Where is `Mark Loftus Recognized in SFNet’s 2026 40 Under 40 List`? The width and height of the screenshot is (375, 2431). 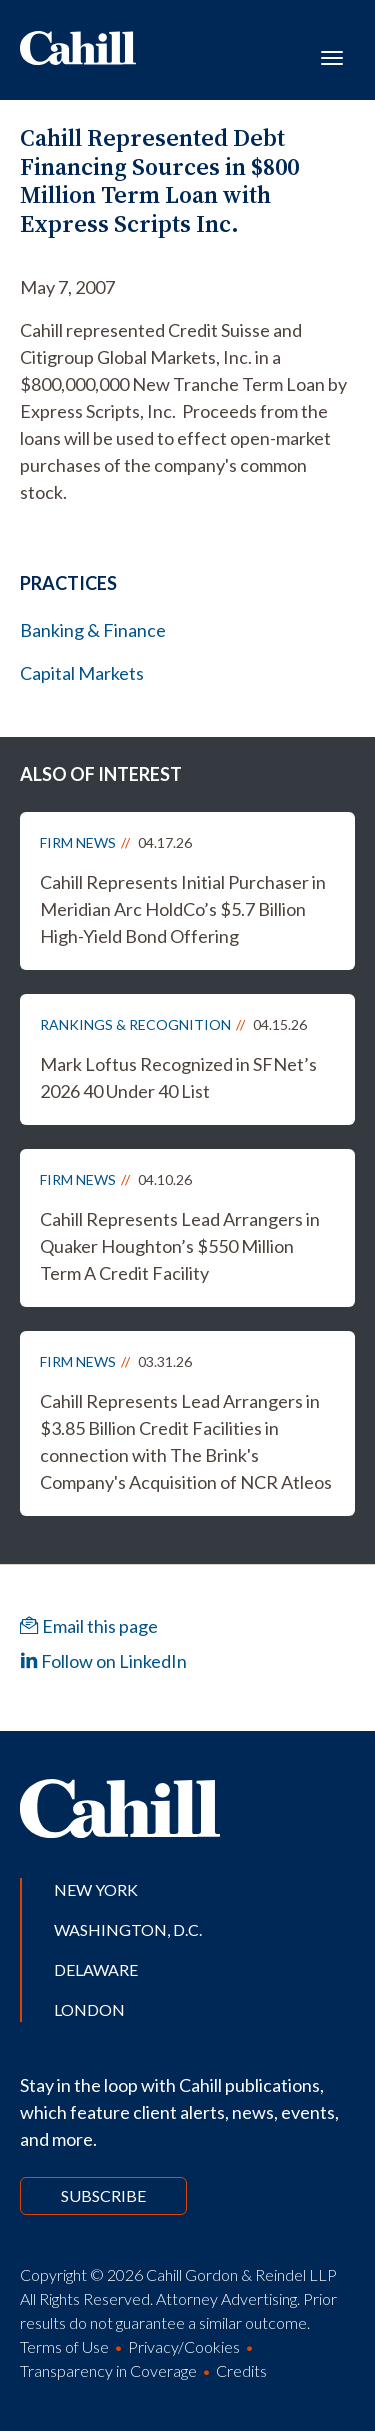
Mark Loftus Recognized in SFNet’s 2026 40 Under 40 List is located at coordinates (178, 1077).